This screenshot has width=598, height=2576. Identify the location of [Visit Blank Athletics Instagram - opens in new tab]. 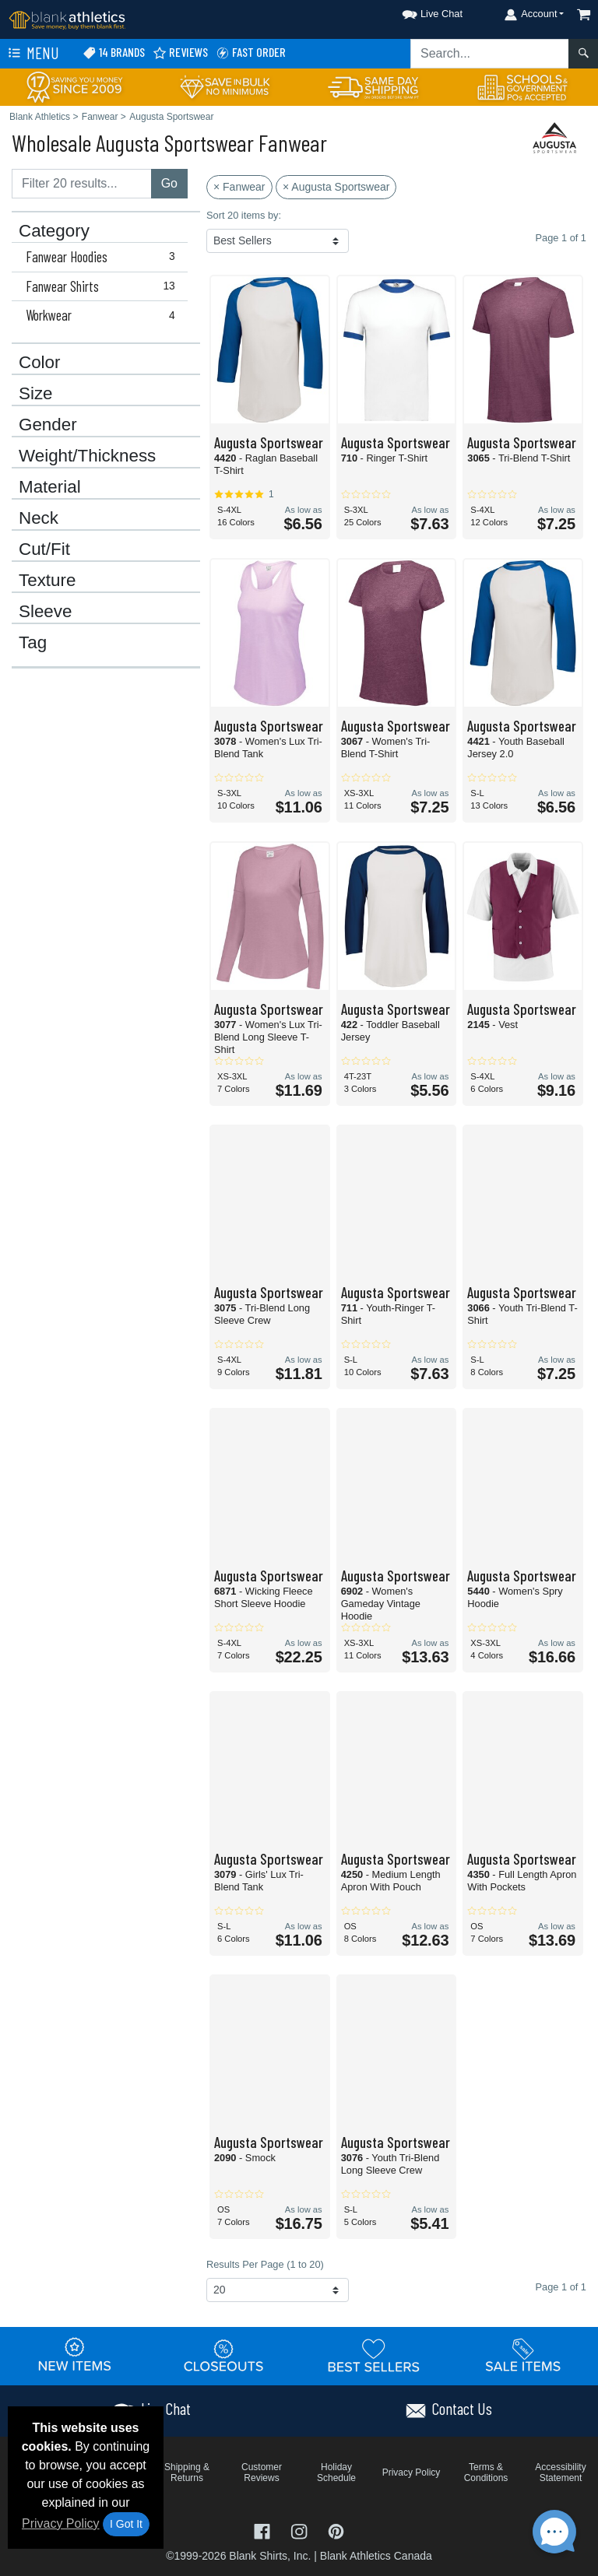
(300, 2530).